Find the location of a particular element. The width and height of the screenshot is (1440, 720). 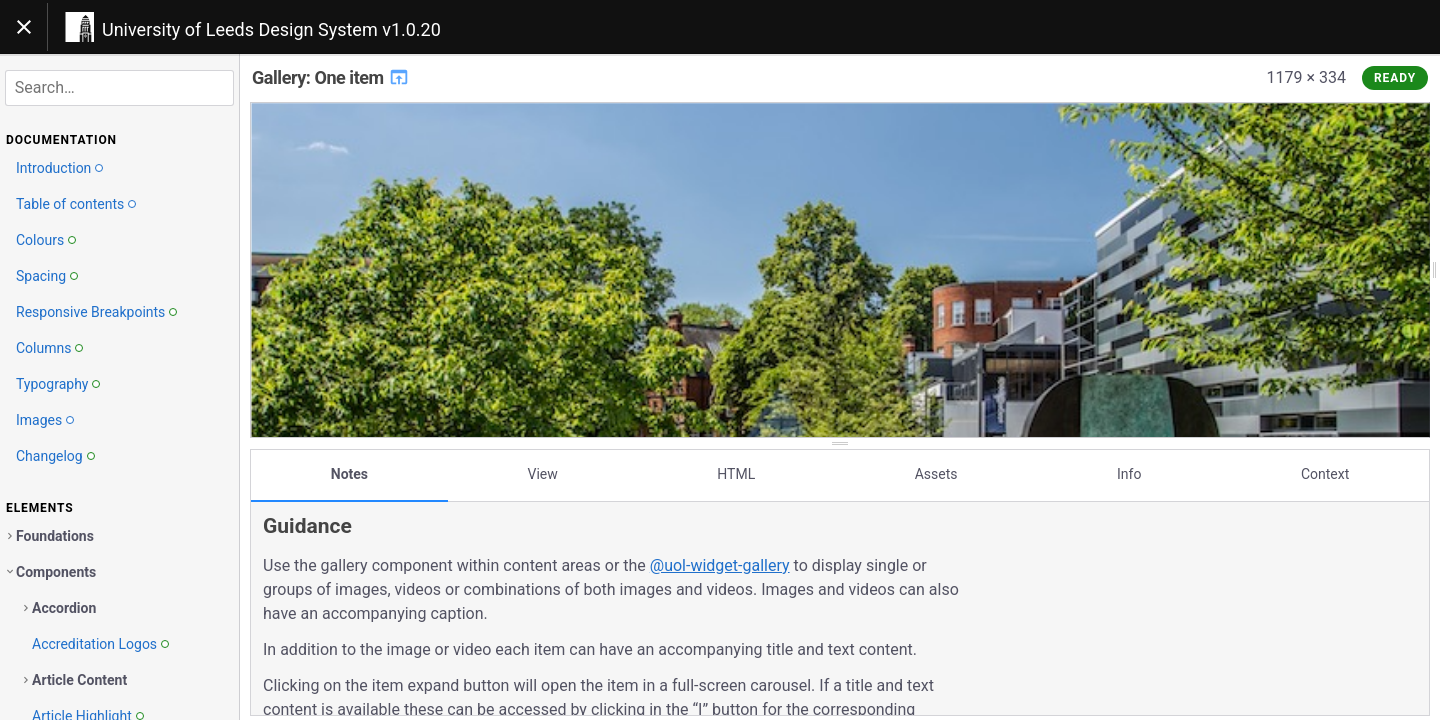

Assets is located at coordinates (936, 473).